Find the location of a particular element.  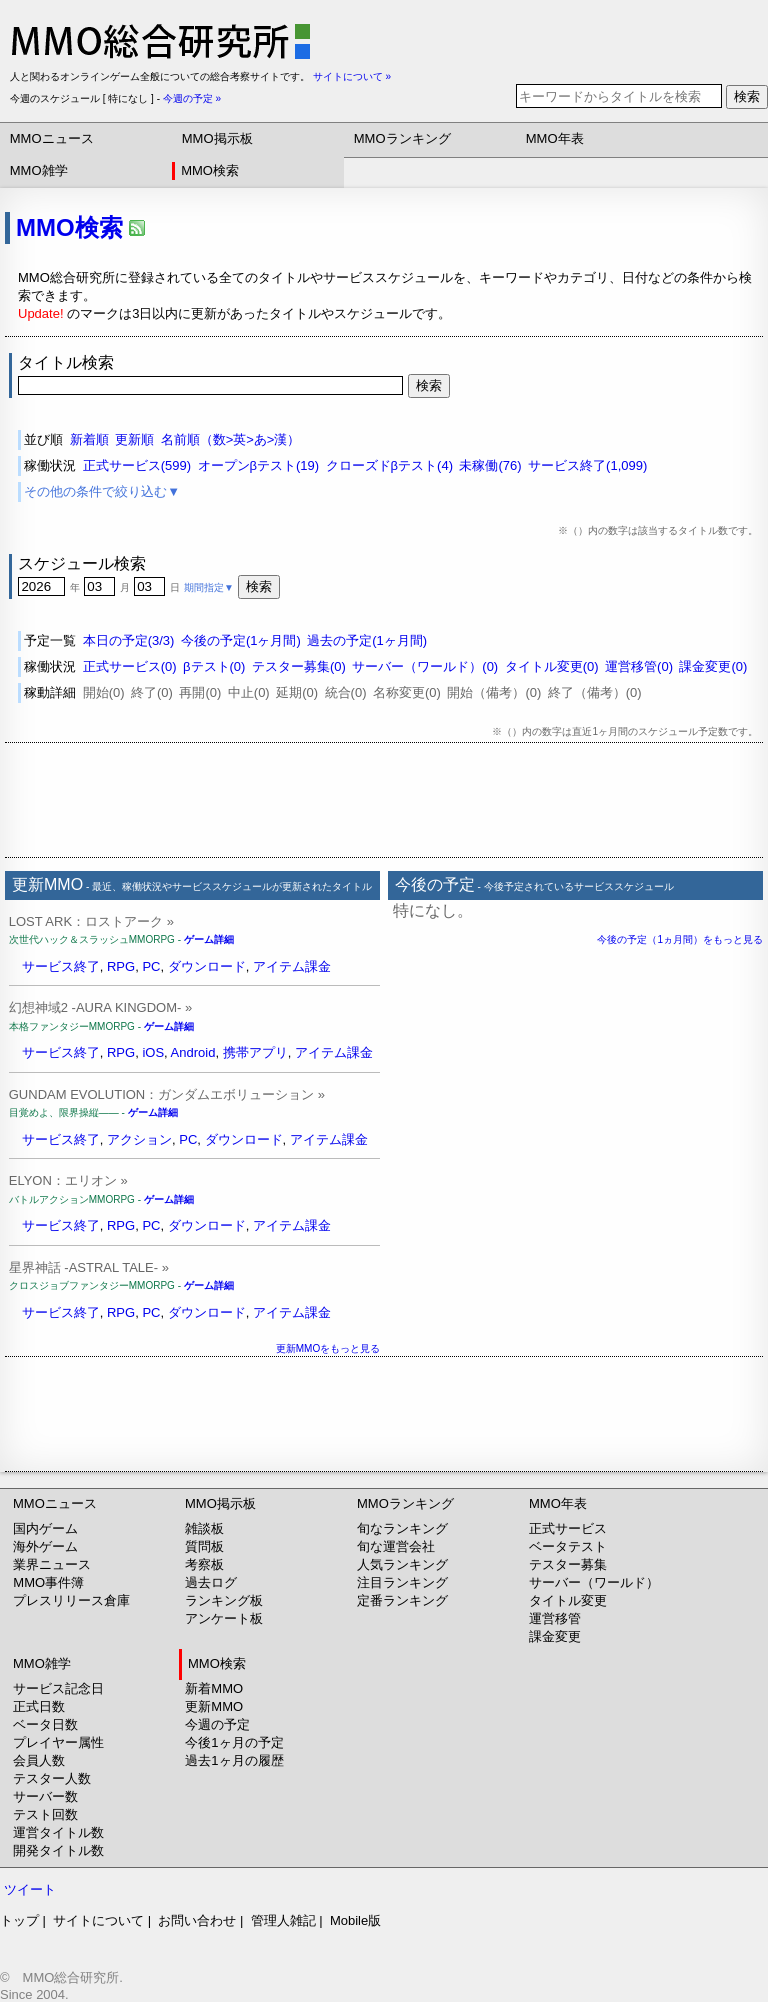

旬な運営会社 is located at coordinates (396, 1546).